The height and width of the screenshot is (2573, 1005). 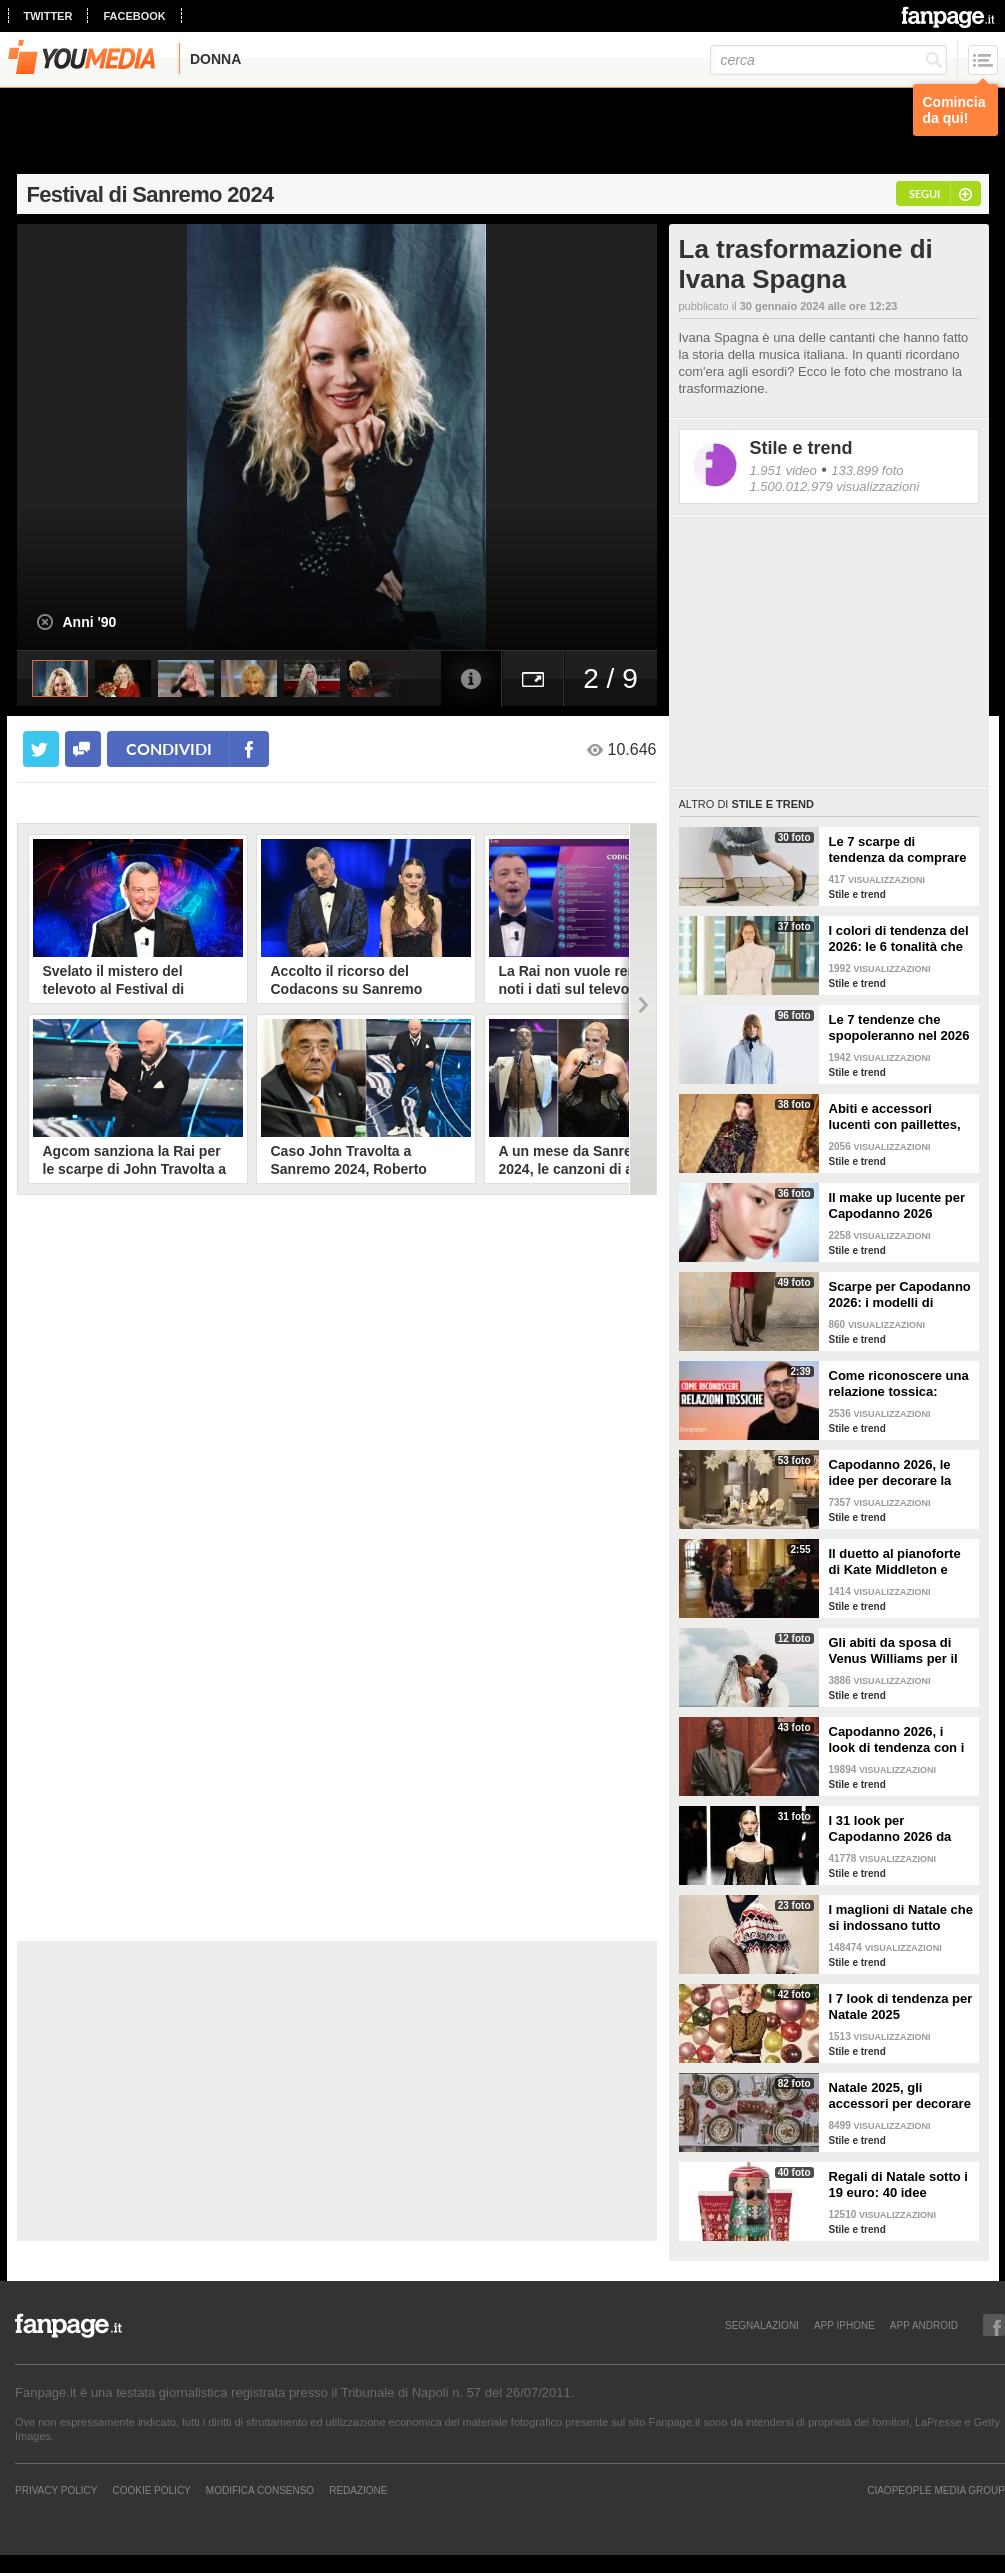 I want to click on 1.951 video, so click(x=783, y=470).